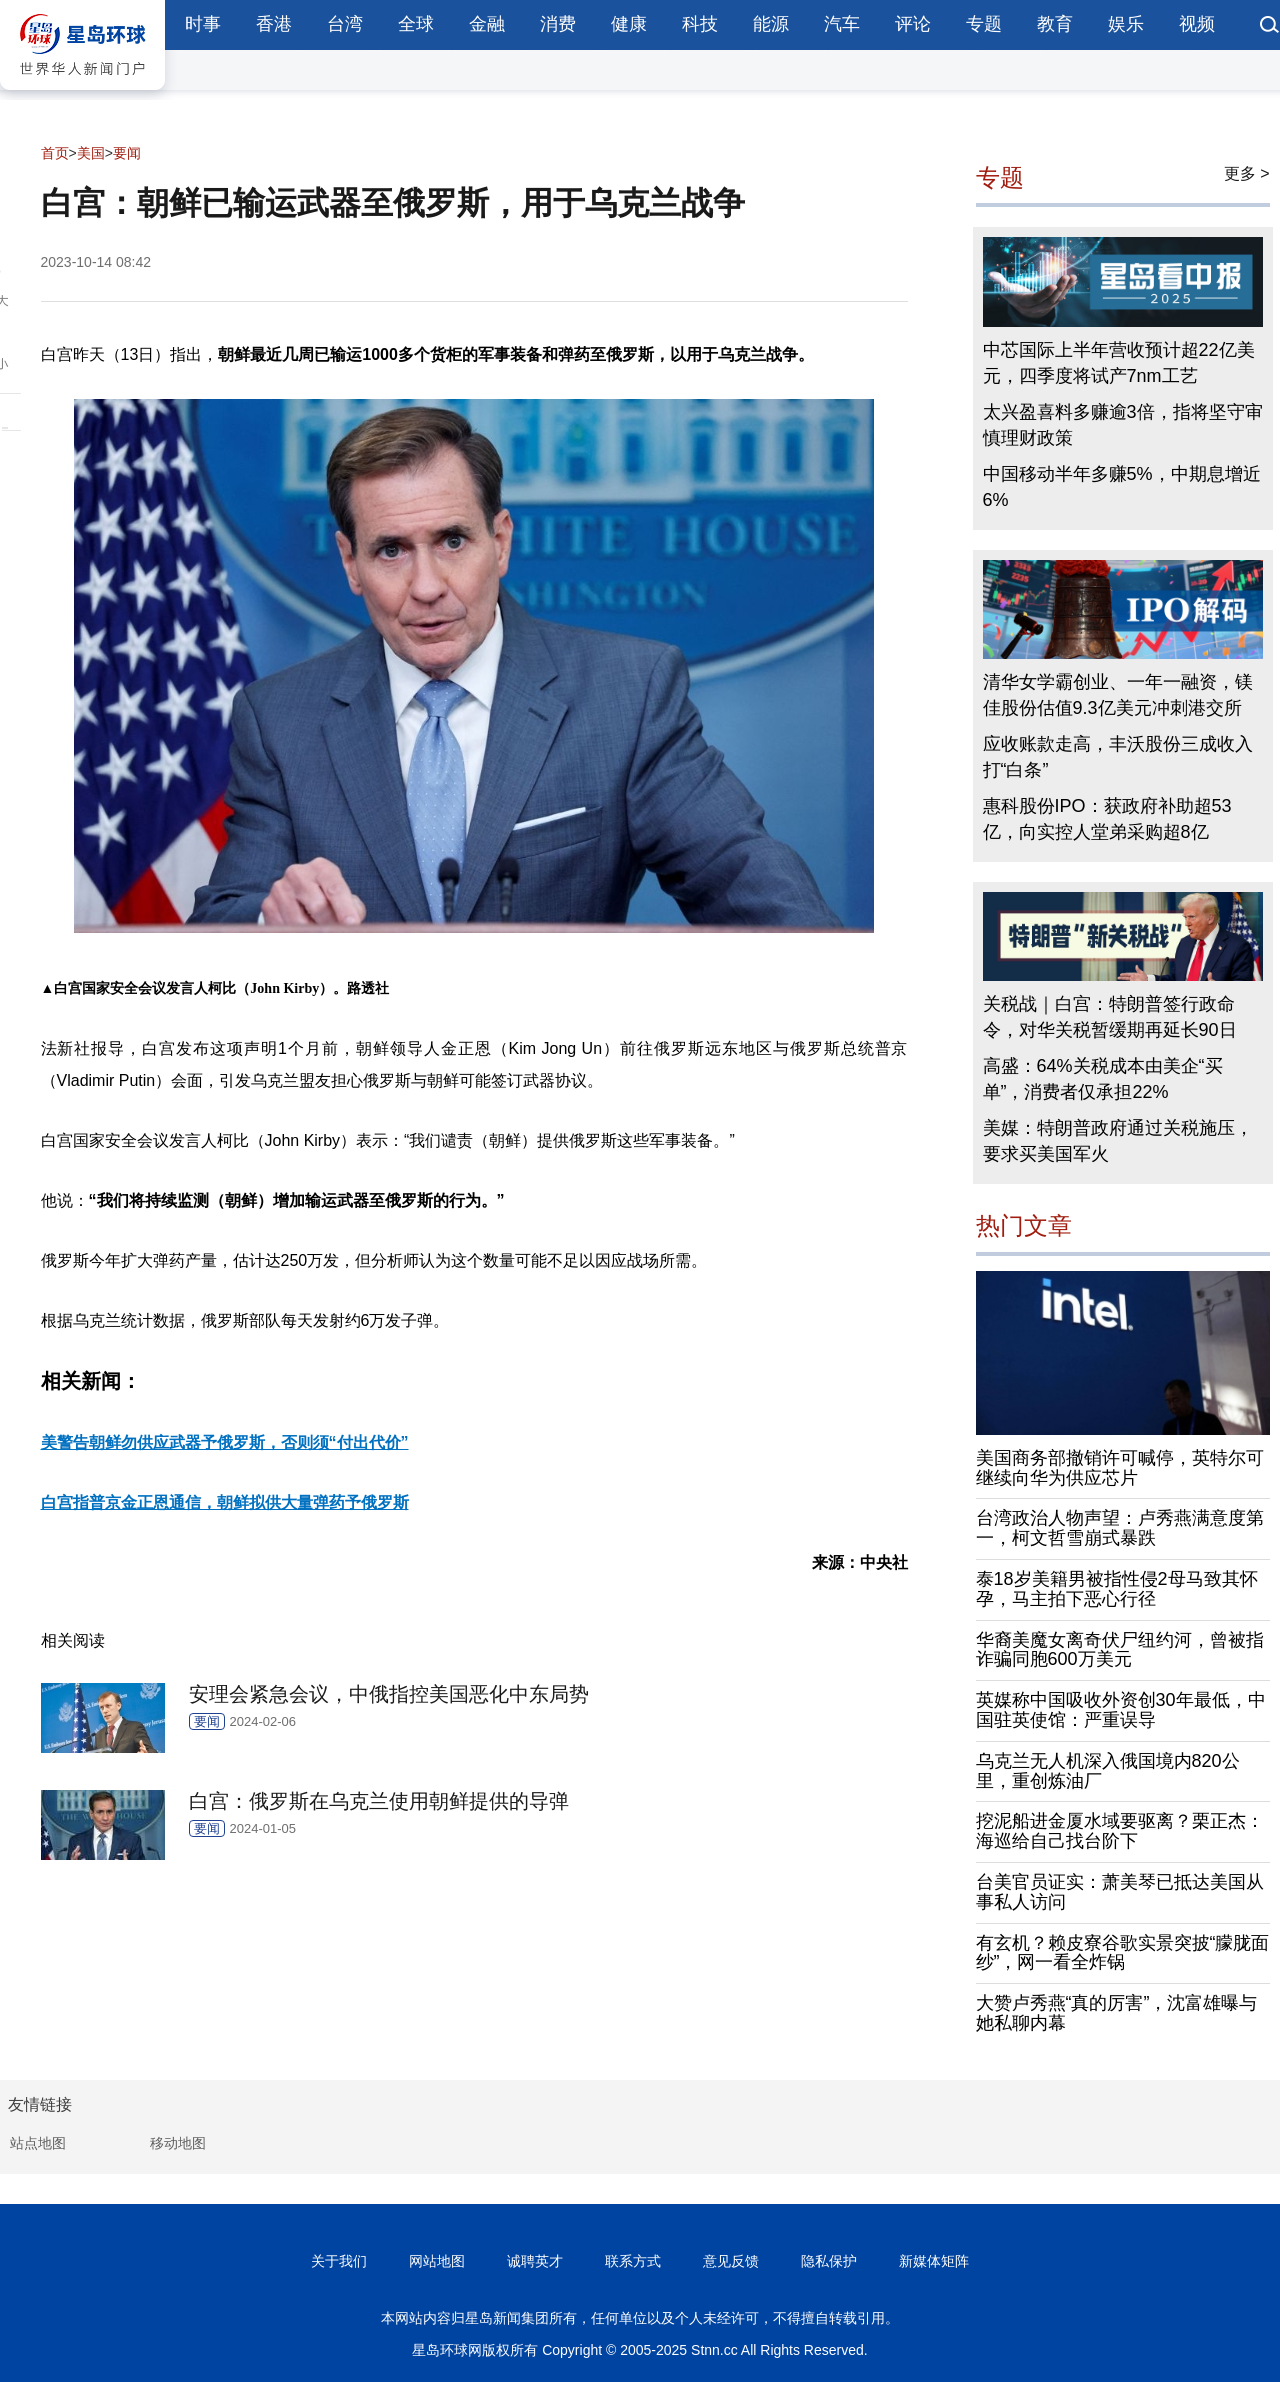 Image resolution: width=1280 pixels, height=2382 pixels. Describe the element at coordinates (1110, 1017) in the screenshot. I see `关税战｜白宫：特朗普签行政命令，对华关税暂缓期再延长90日` at that location.